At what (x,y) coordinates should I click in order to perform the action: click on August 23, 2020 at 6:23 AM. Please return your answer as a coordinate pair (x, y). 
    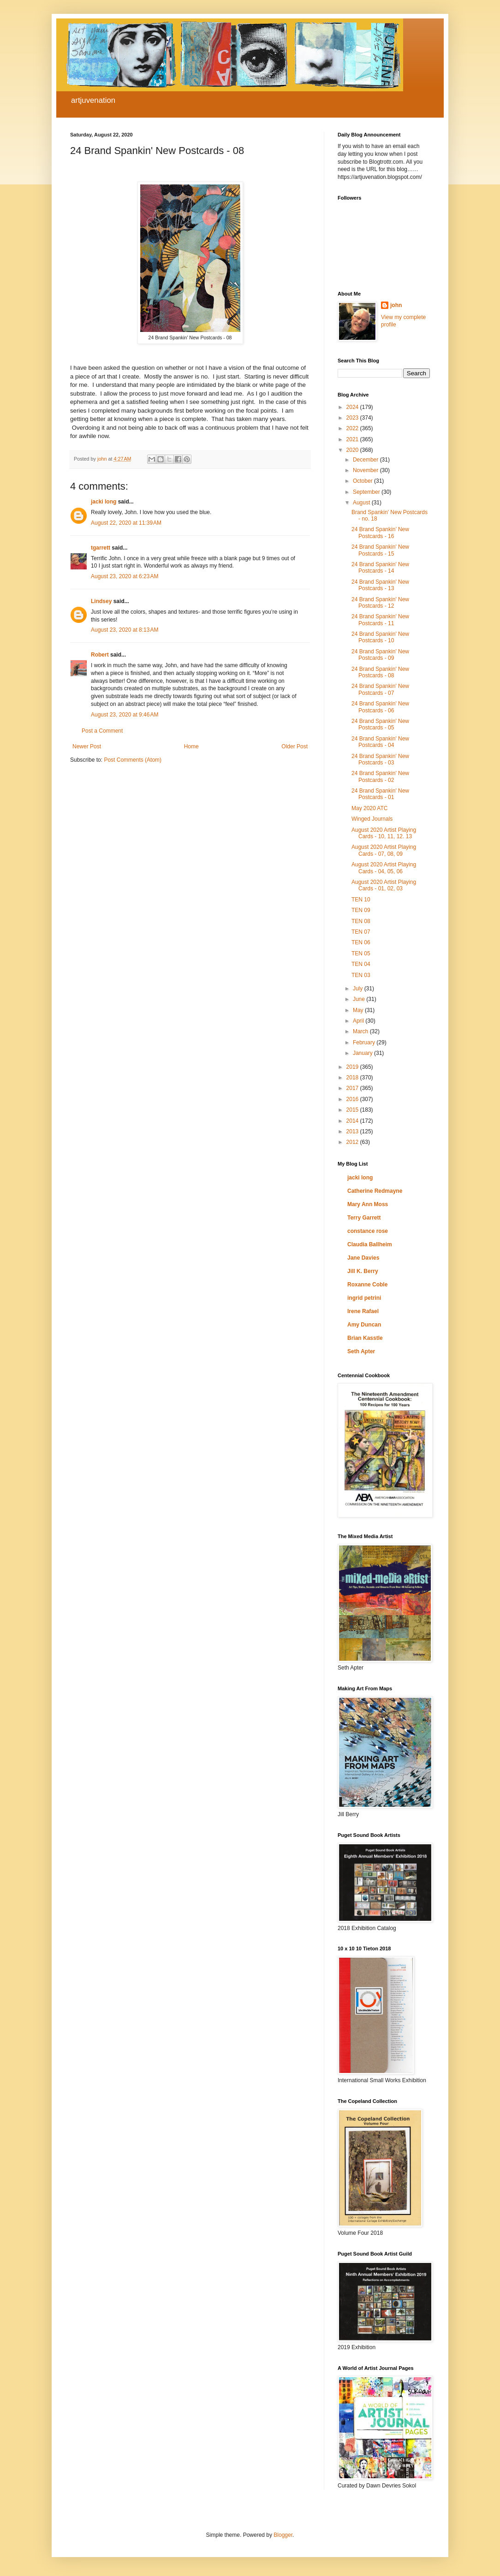
    Looking at the image, I should click on (124, 576).